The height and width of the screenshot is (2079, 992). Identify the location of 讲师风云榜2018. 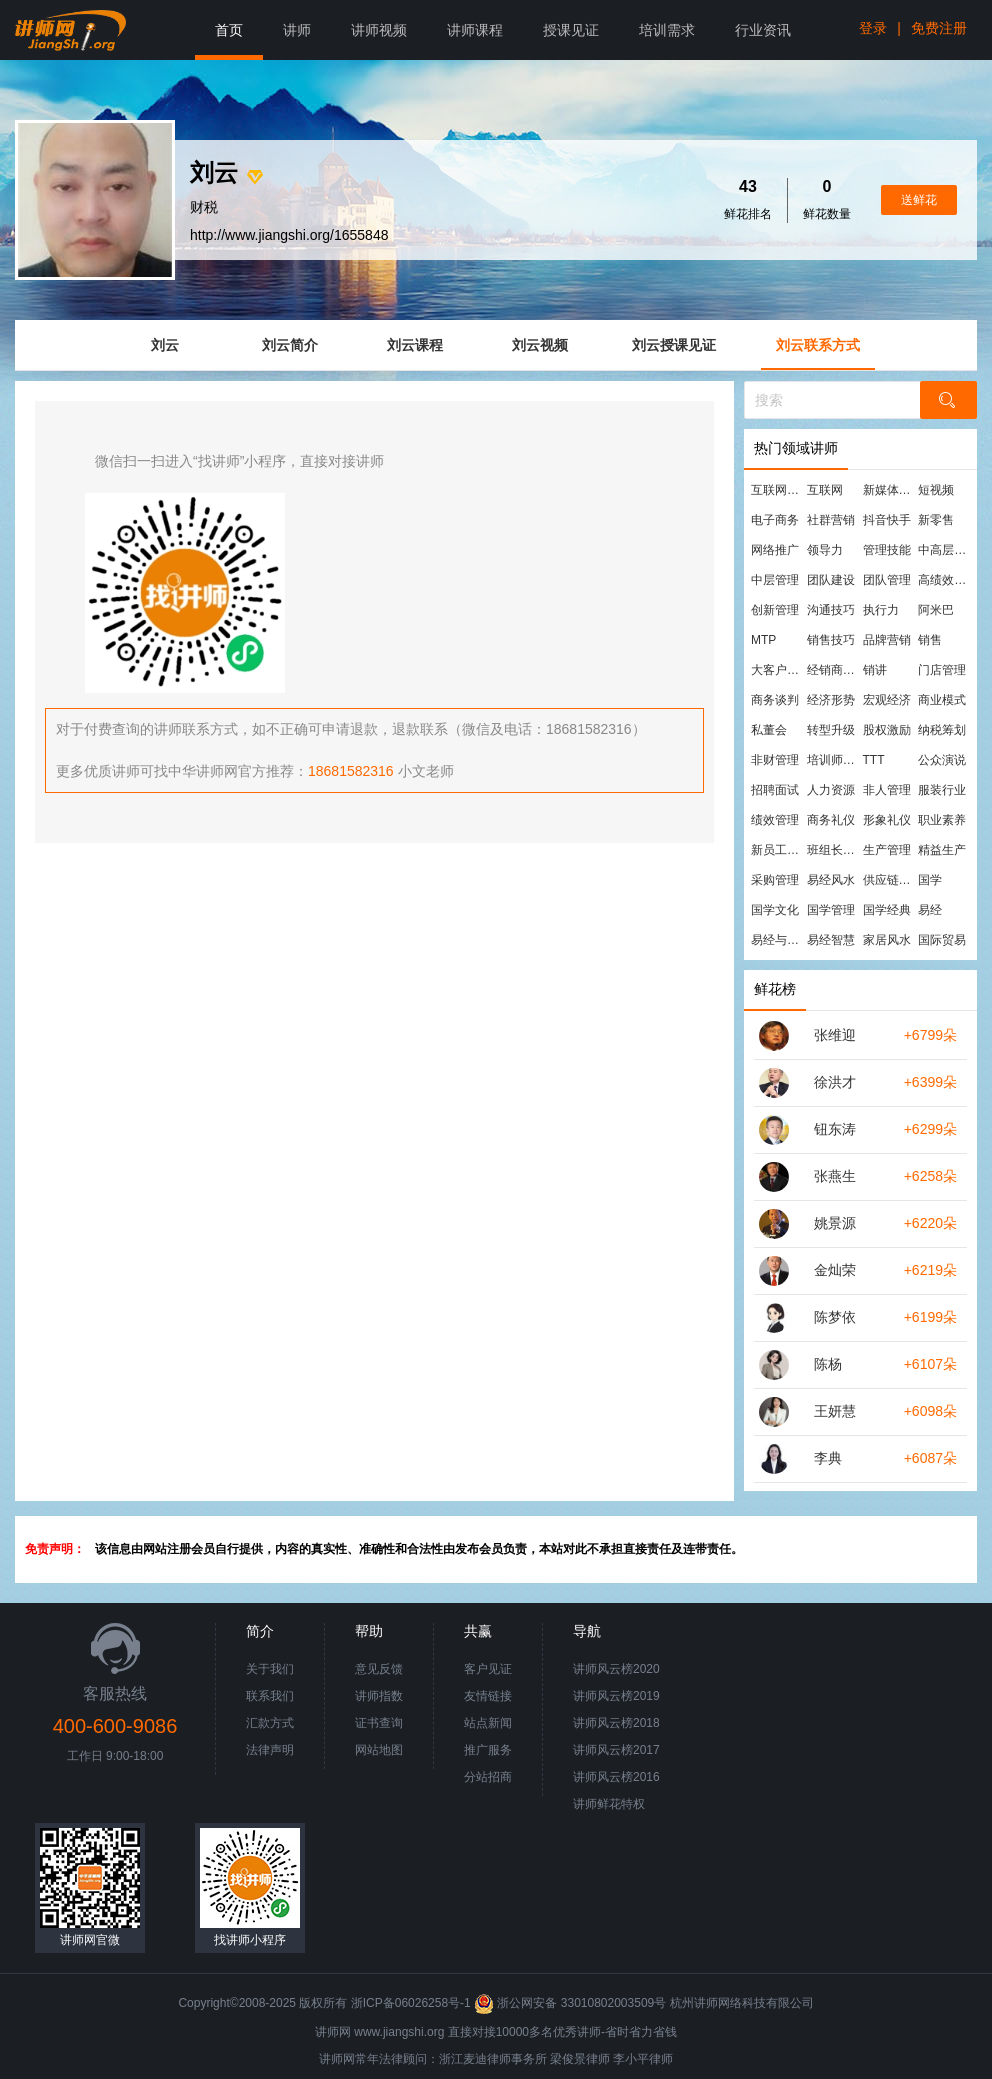
(616, 1723).